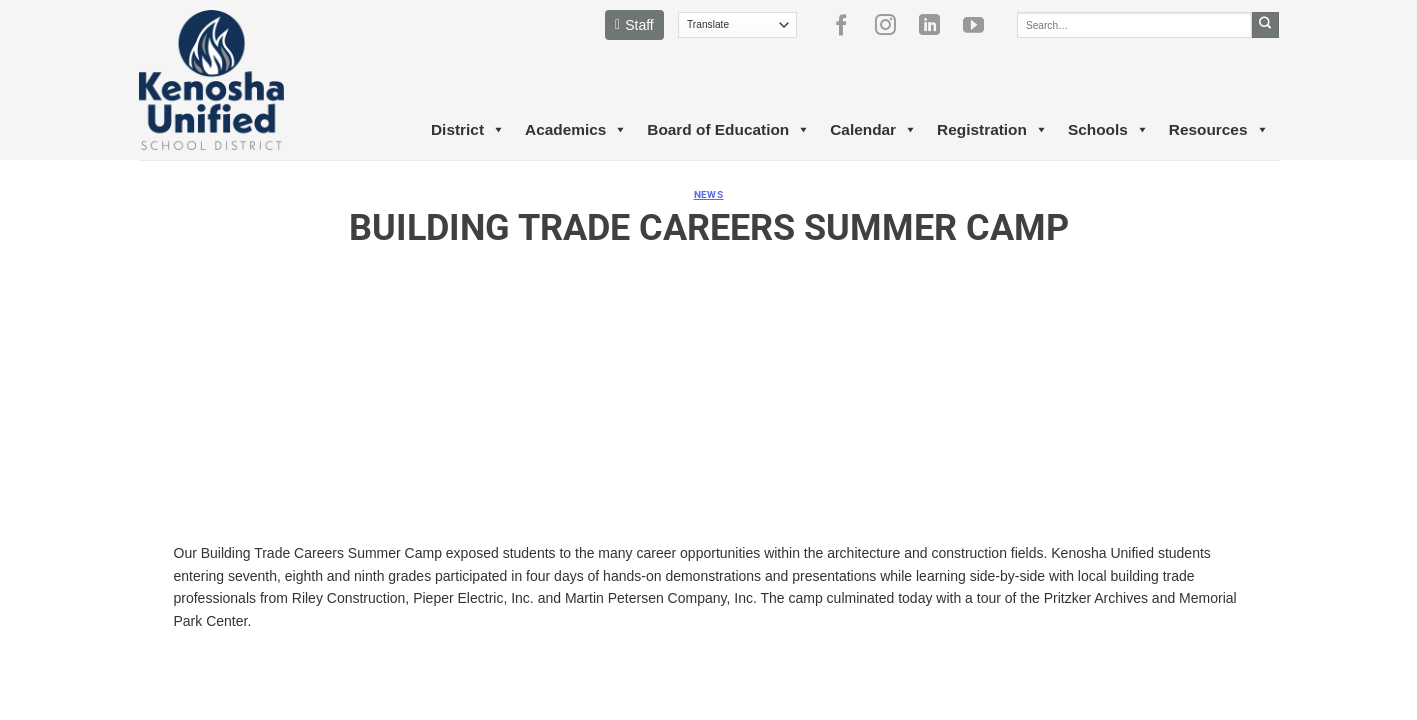 This screenshot has height=720, width=1417. What do you see at coordinates (937, 25) in the screenshot?
I see `[Follow on LinkedIn]` at bounding box center [937, 25].